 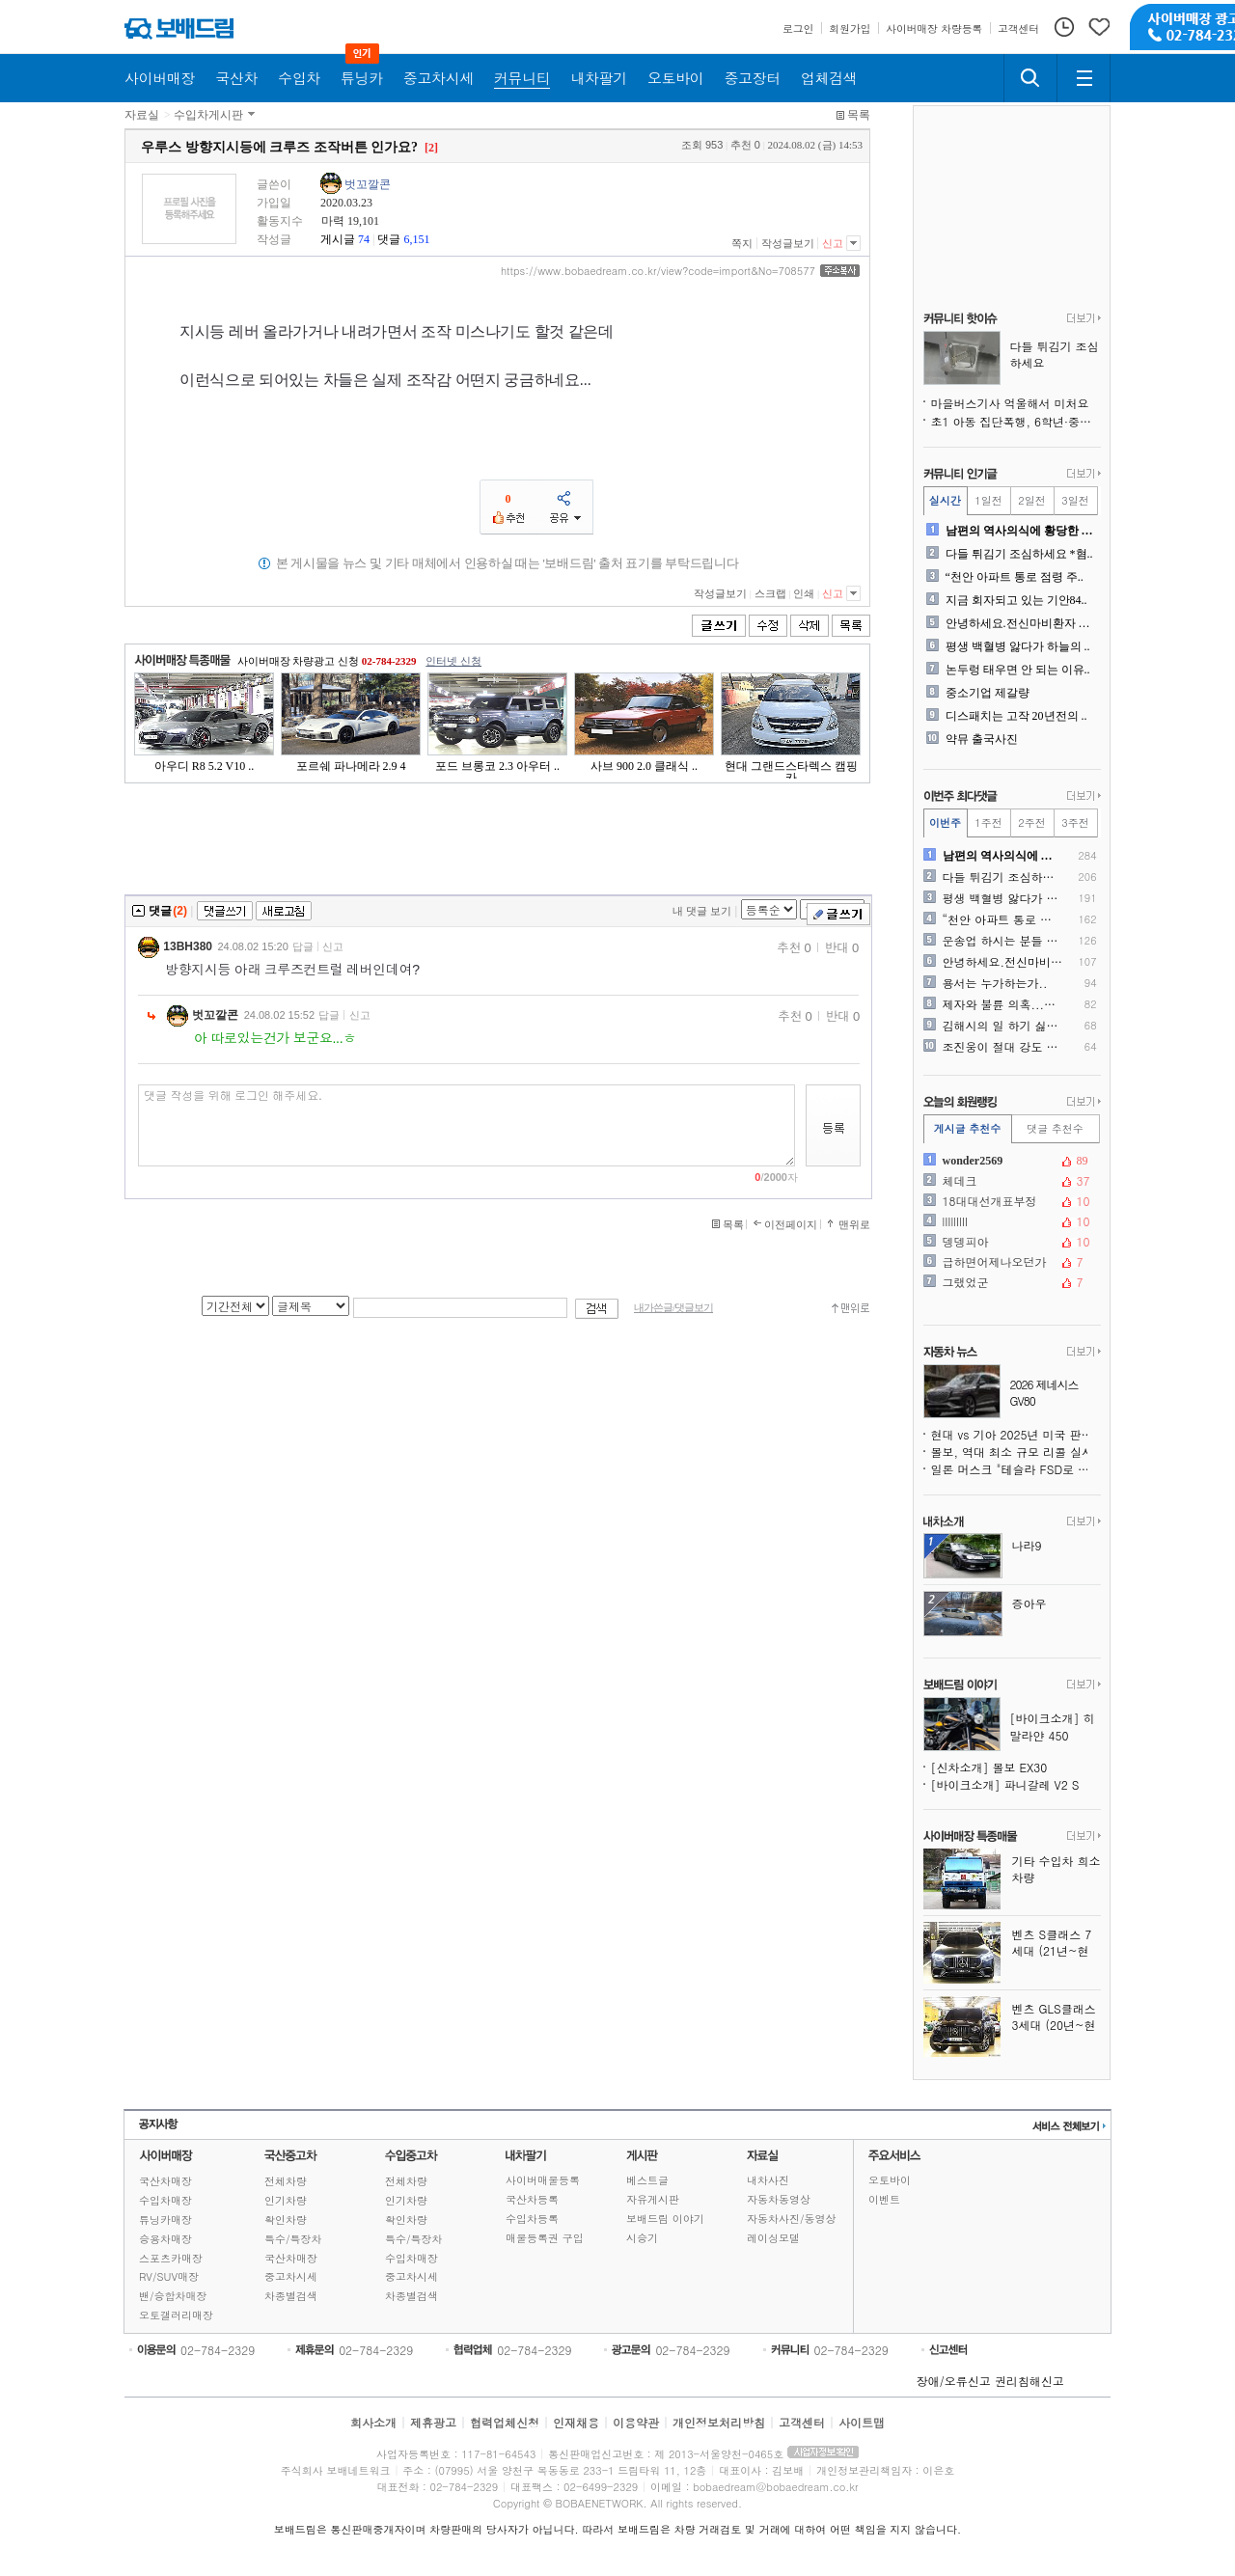 I want to click on 안녕하세요.전신마비환자 입니.., so click(x=1021, y=623).